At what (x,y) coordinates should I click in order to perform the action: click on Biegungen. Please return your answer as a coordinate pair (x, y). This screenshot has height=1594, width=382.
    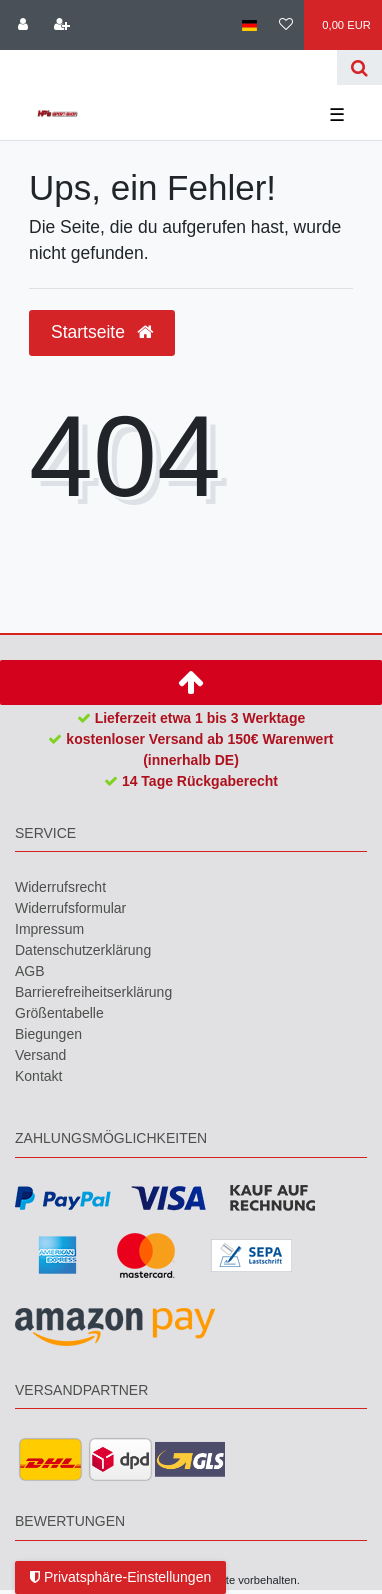
    Looking at the image, I should click on (48, 1034).